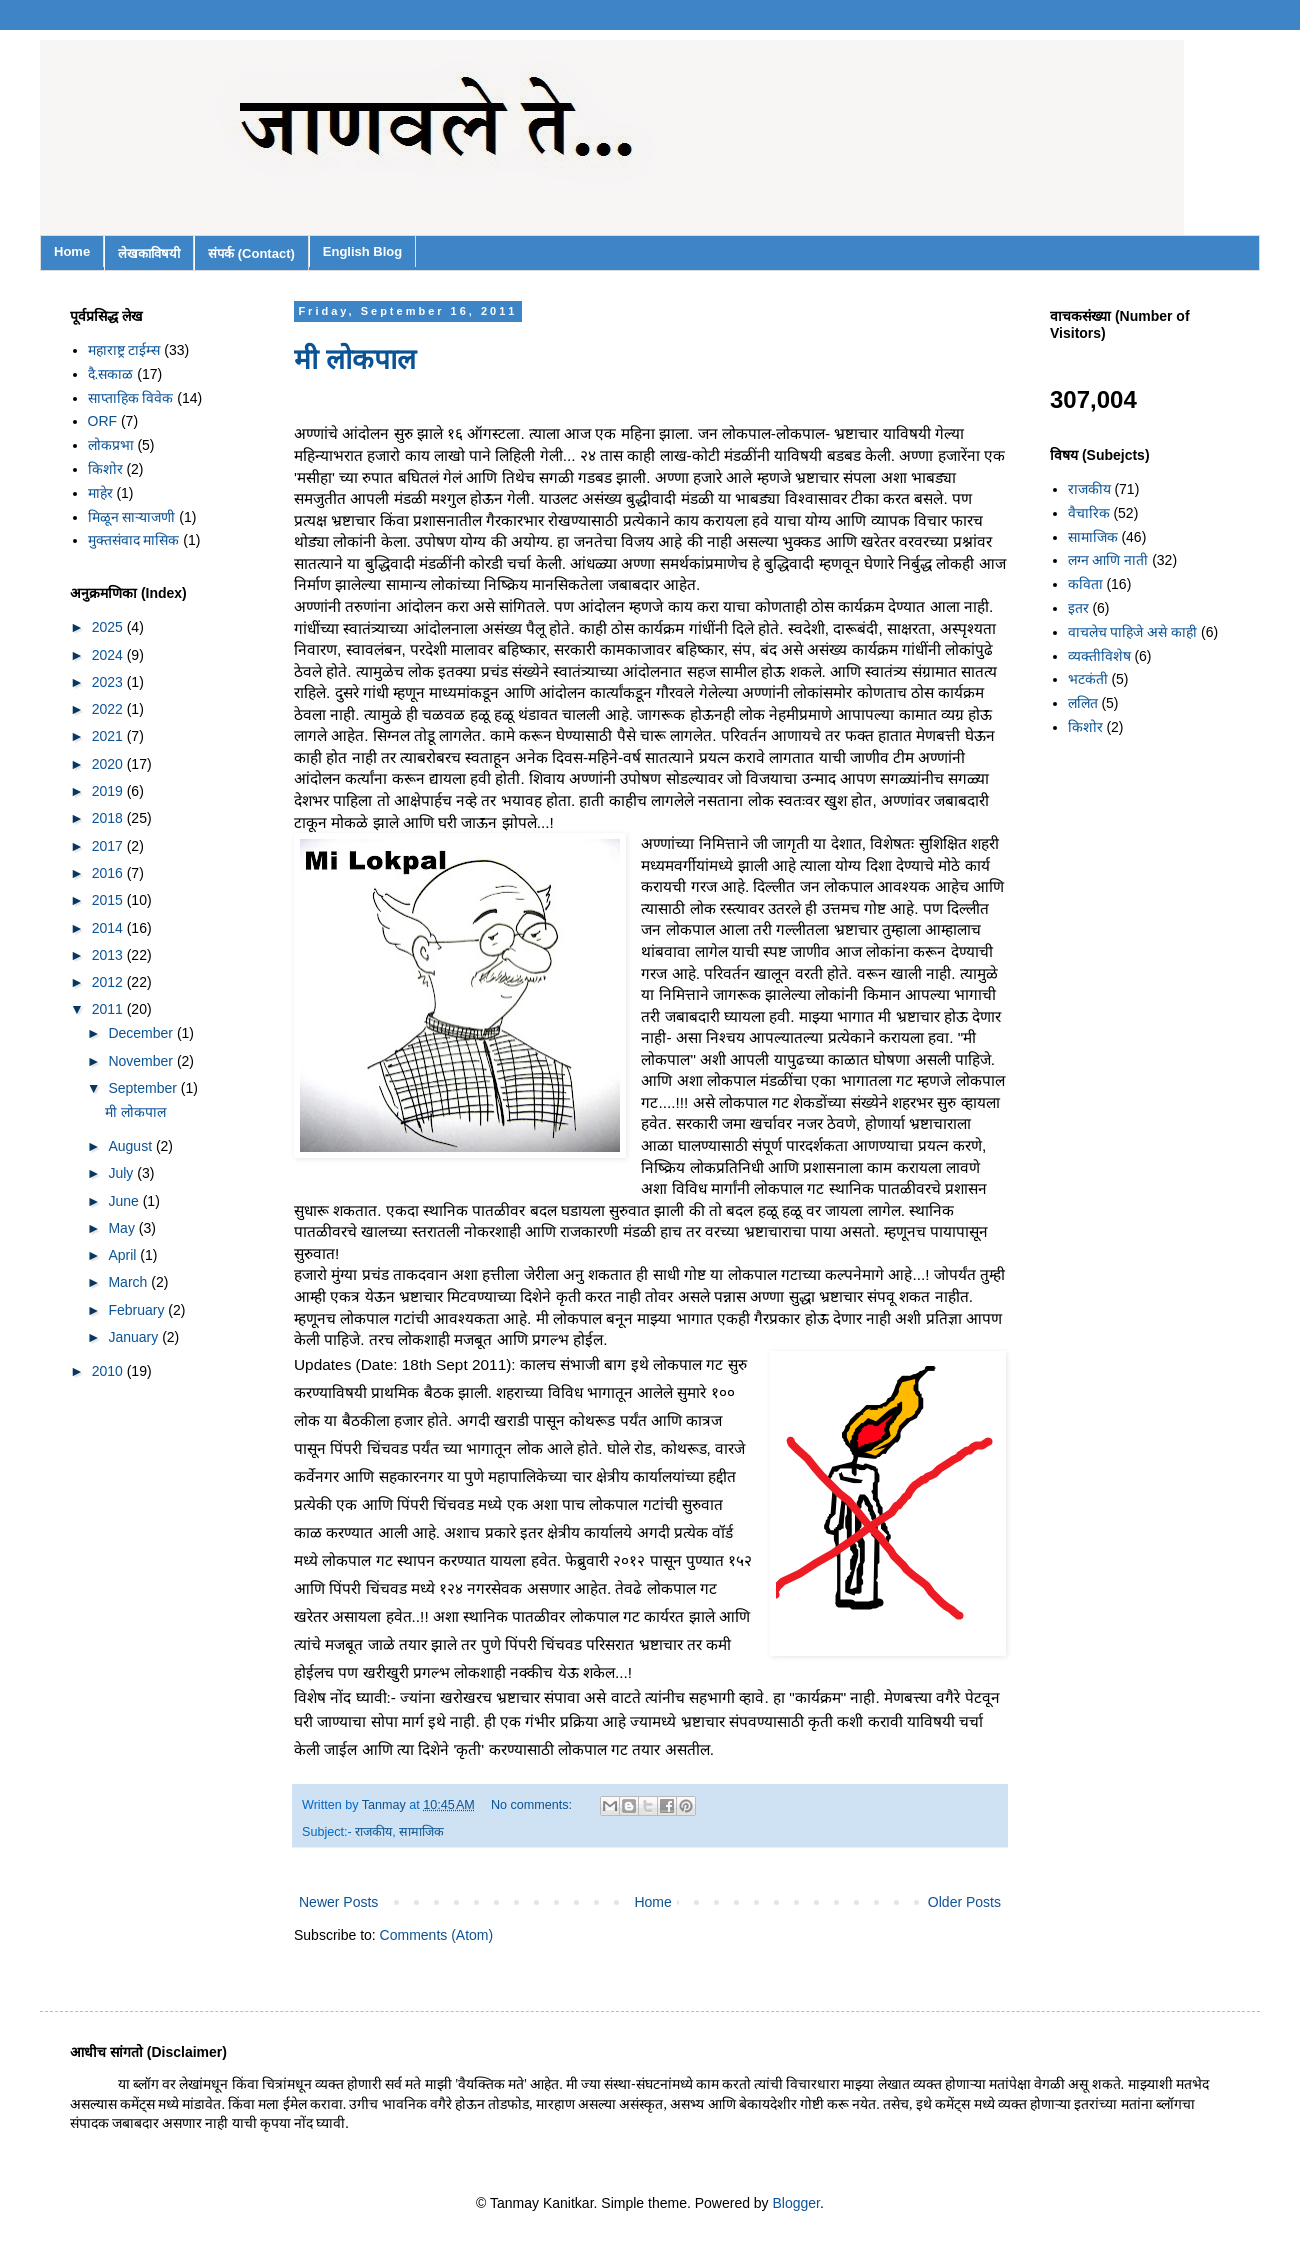  What do you see at coordinates (111, 374) in the screenshot?
I see `दै.सकाळ` at bounding box center [111, 374].